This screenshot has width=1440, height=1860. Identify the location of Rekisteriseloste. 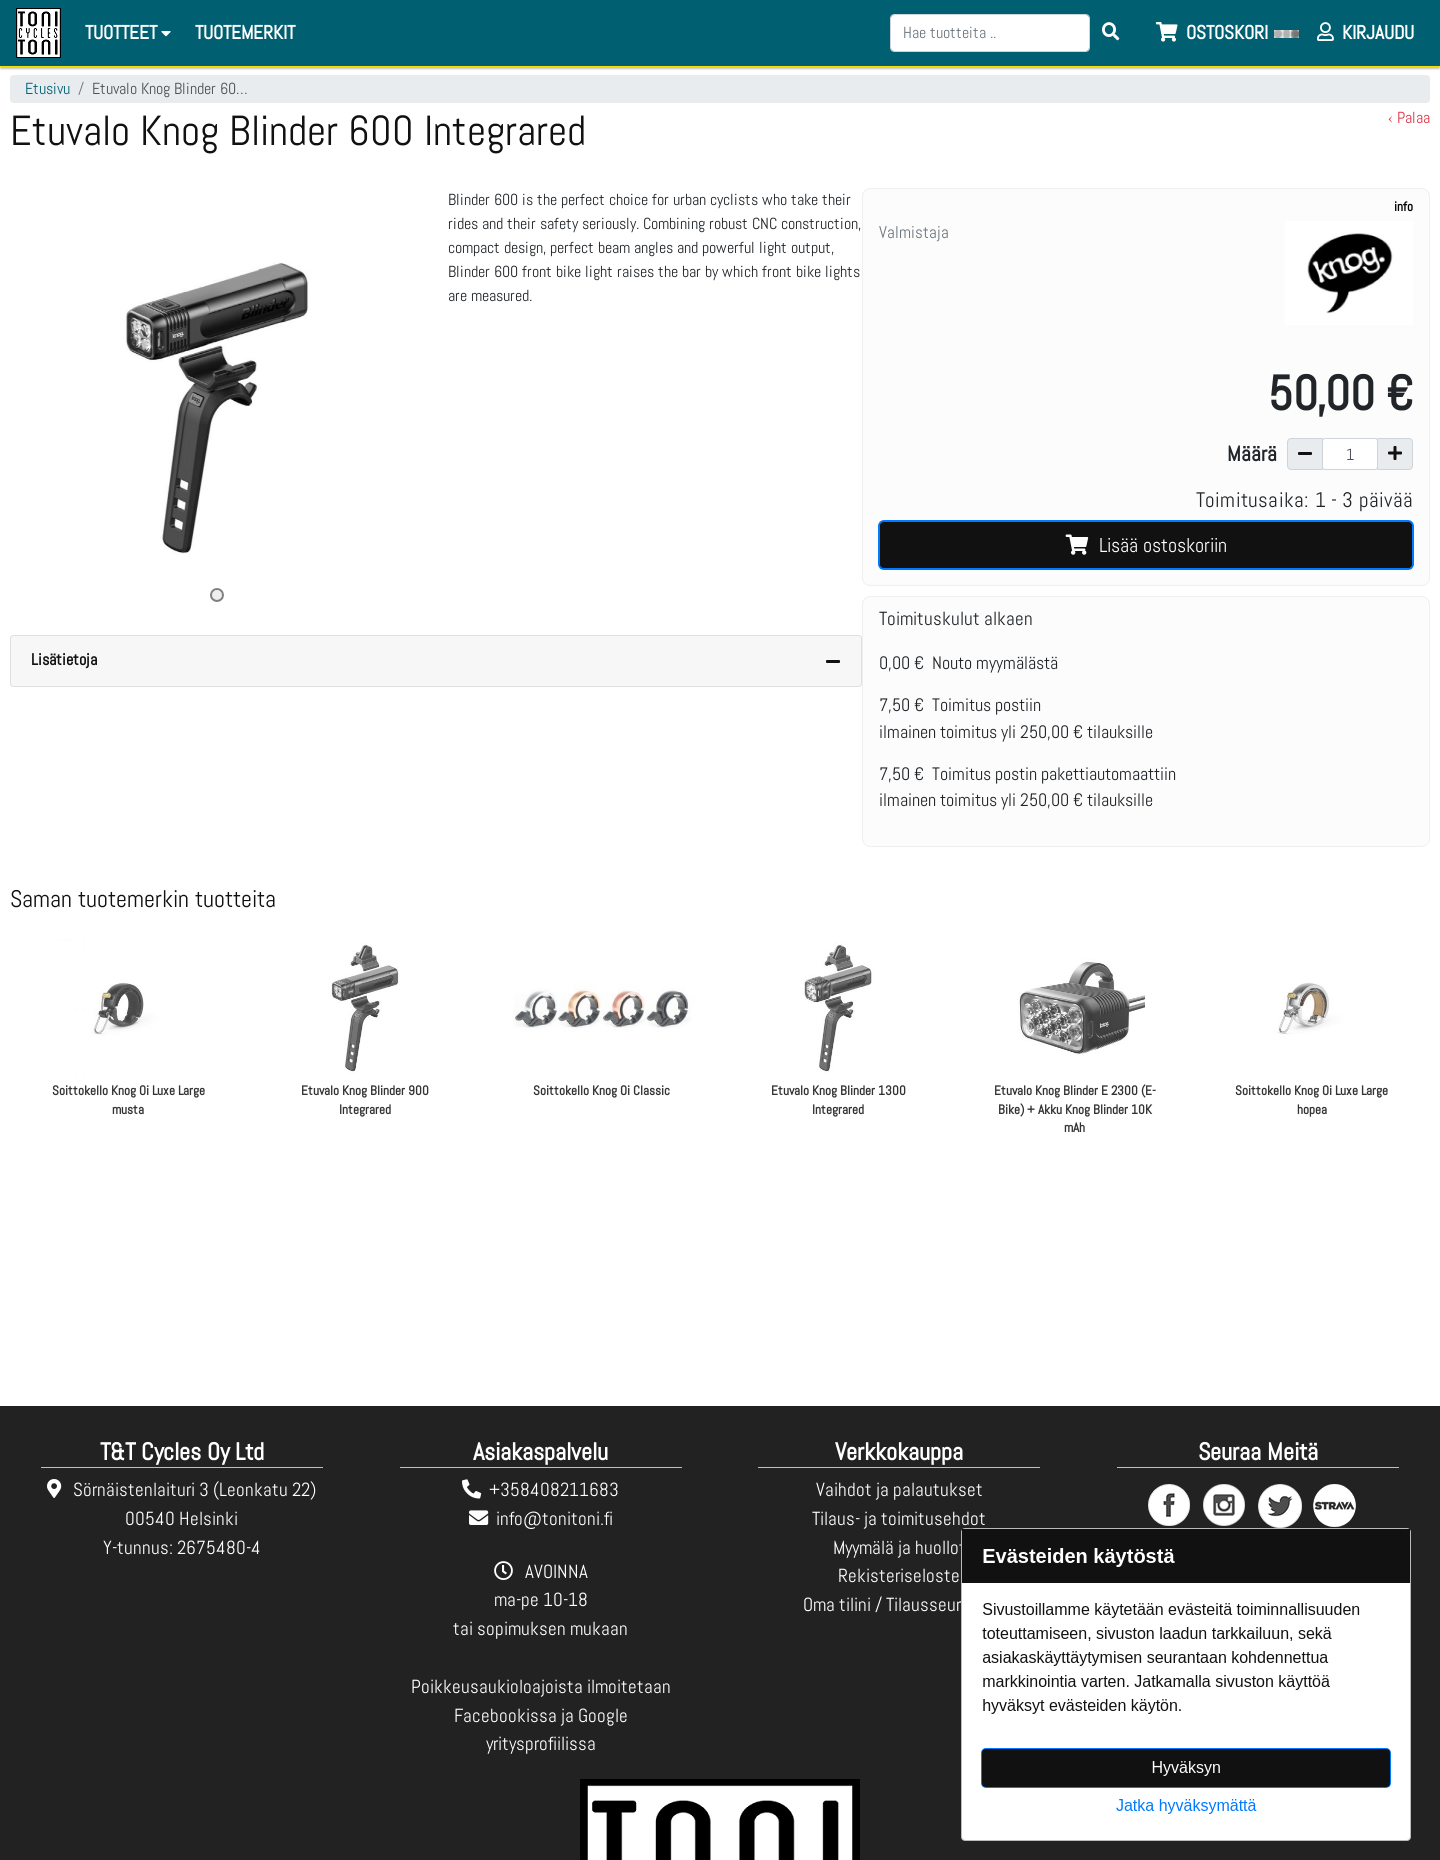
(899, 1575).